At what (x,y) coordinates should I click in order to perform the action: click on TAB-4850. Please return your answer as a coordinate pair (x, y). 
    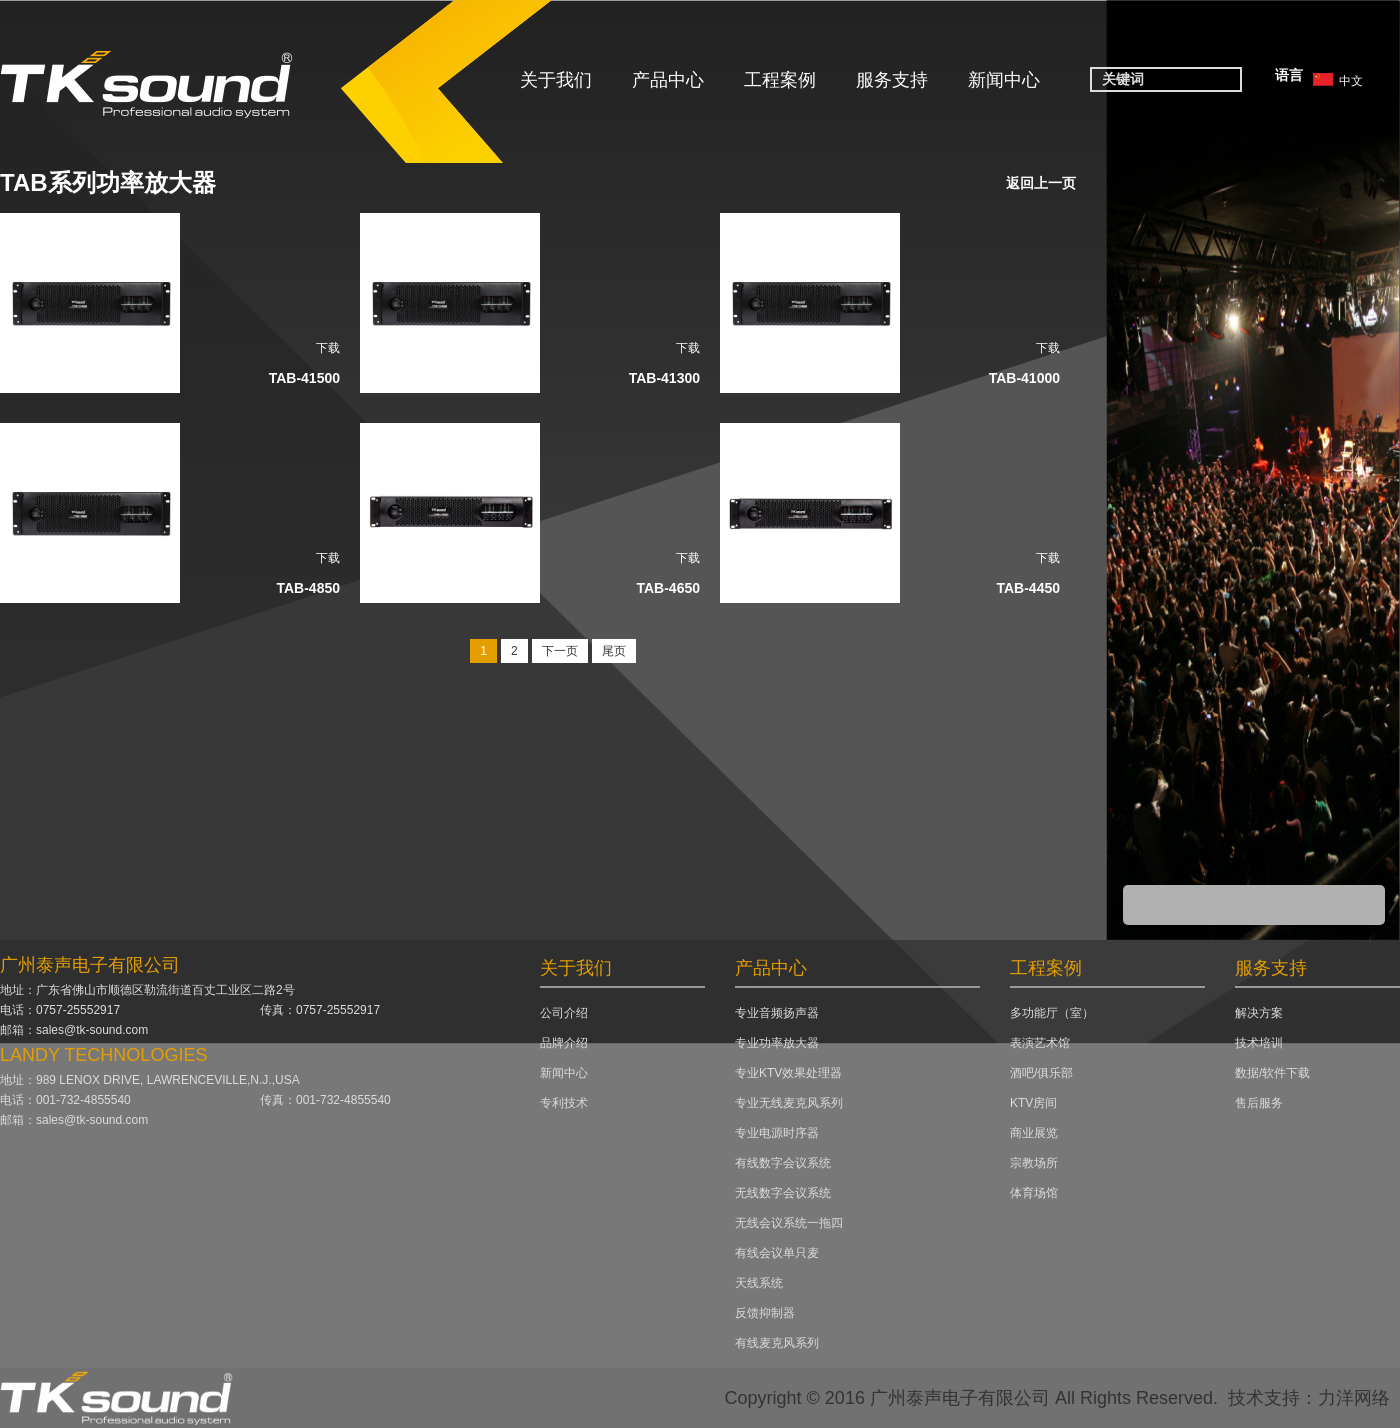
    Looking at the image, I should click on (308, 588).